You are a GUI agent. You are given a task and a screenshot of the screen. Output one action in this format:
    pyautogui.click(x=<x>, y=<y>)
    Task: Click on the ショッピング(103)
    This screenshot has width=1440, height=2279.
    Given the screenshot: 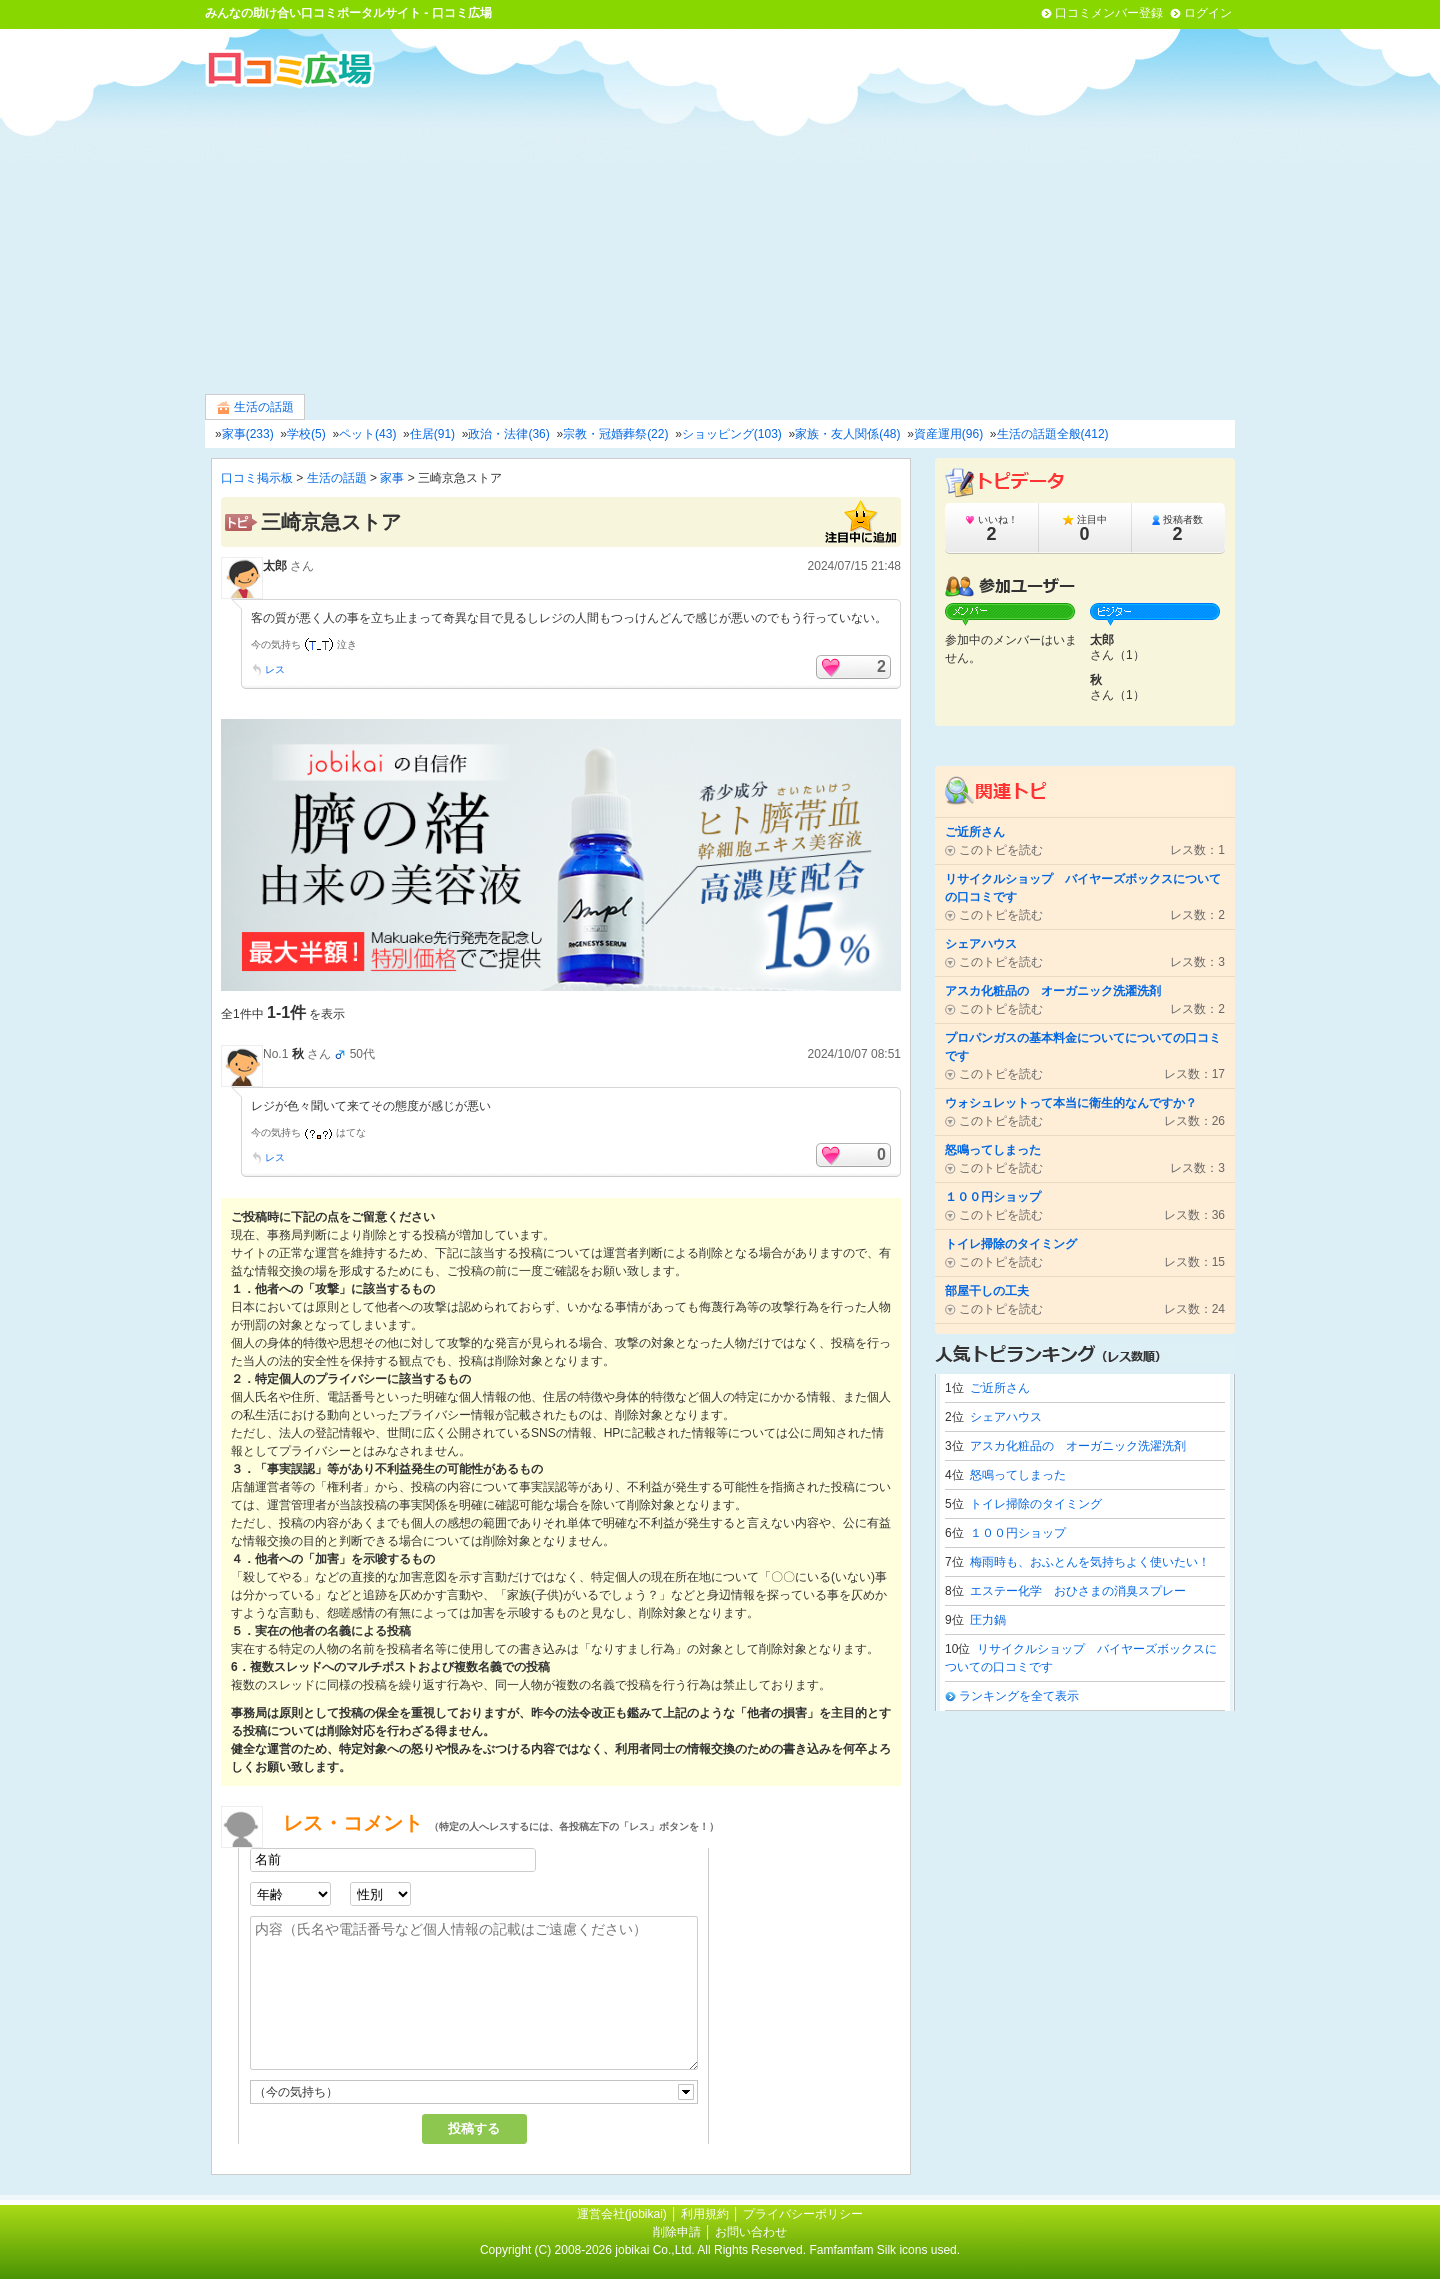 What is the action you would take?
    pyautogui.click(x=732, y=434)
    